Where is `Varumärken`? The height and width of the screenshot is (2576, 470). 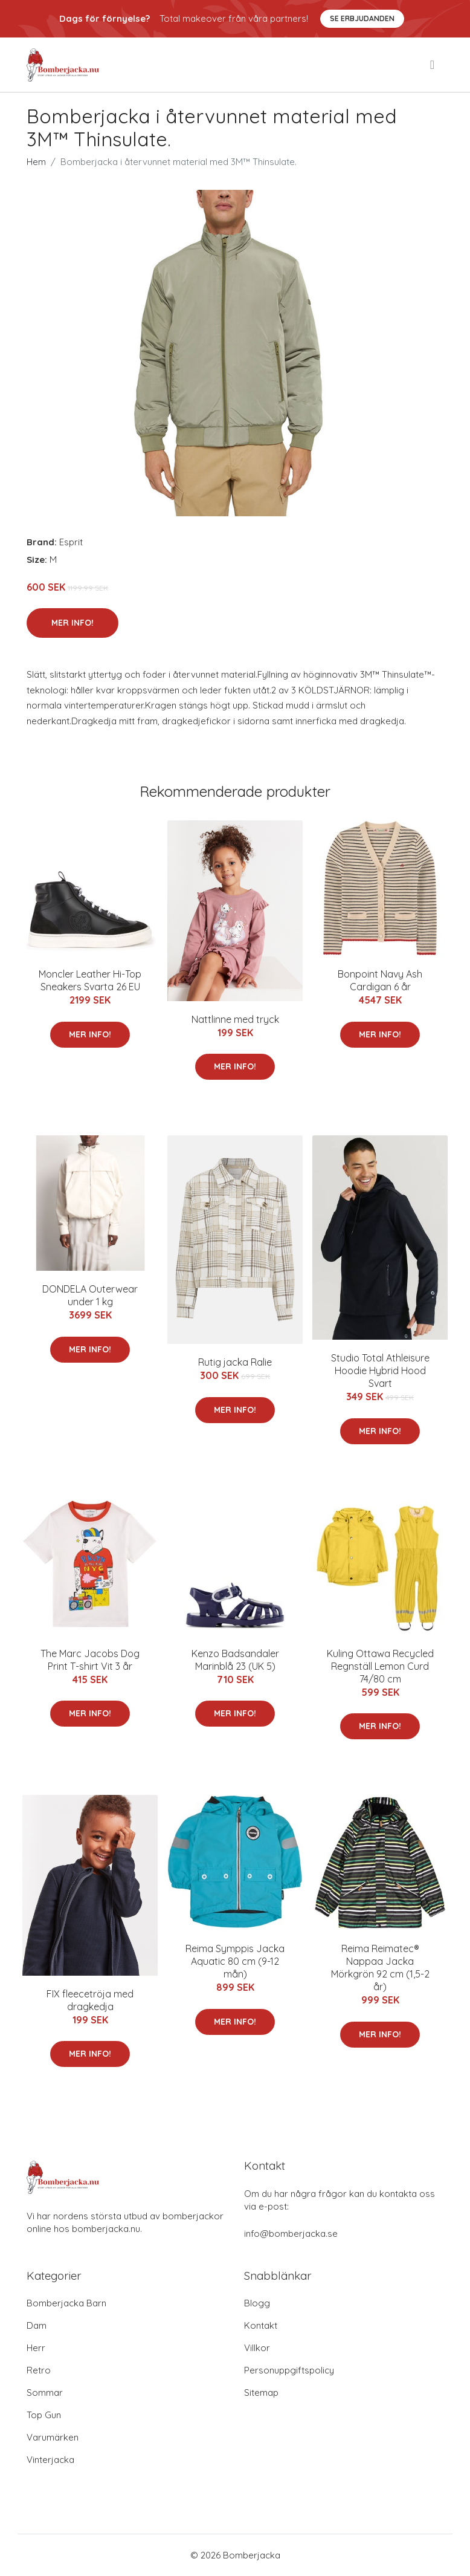
Varumärken is located at coordinates (53, 2437).